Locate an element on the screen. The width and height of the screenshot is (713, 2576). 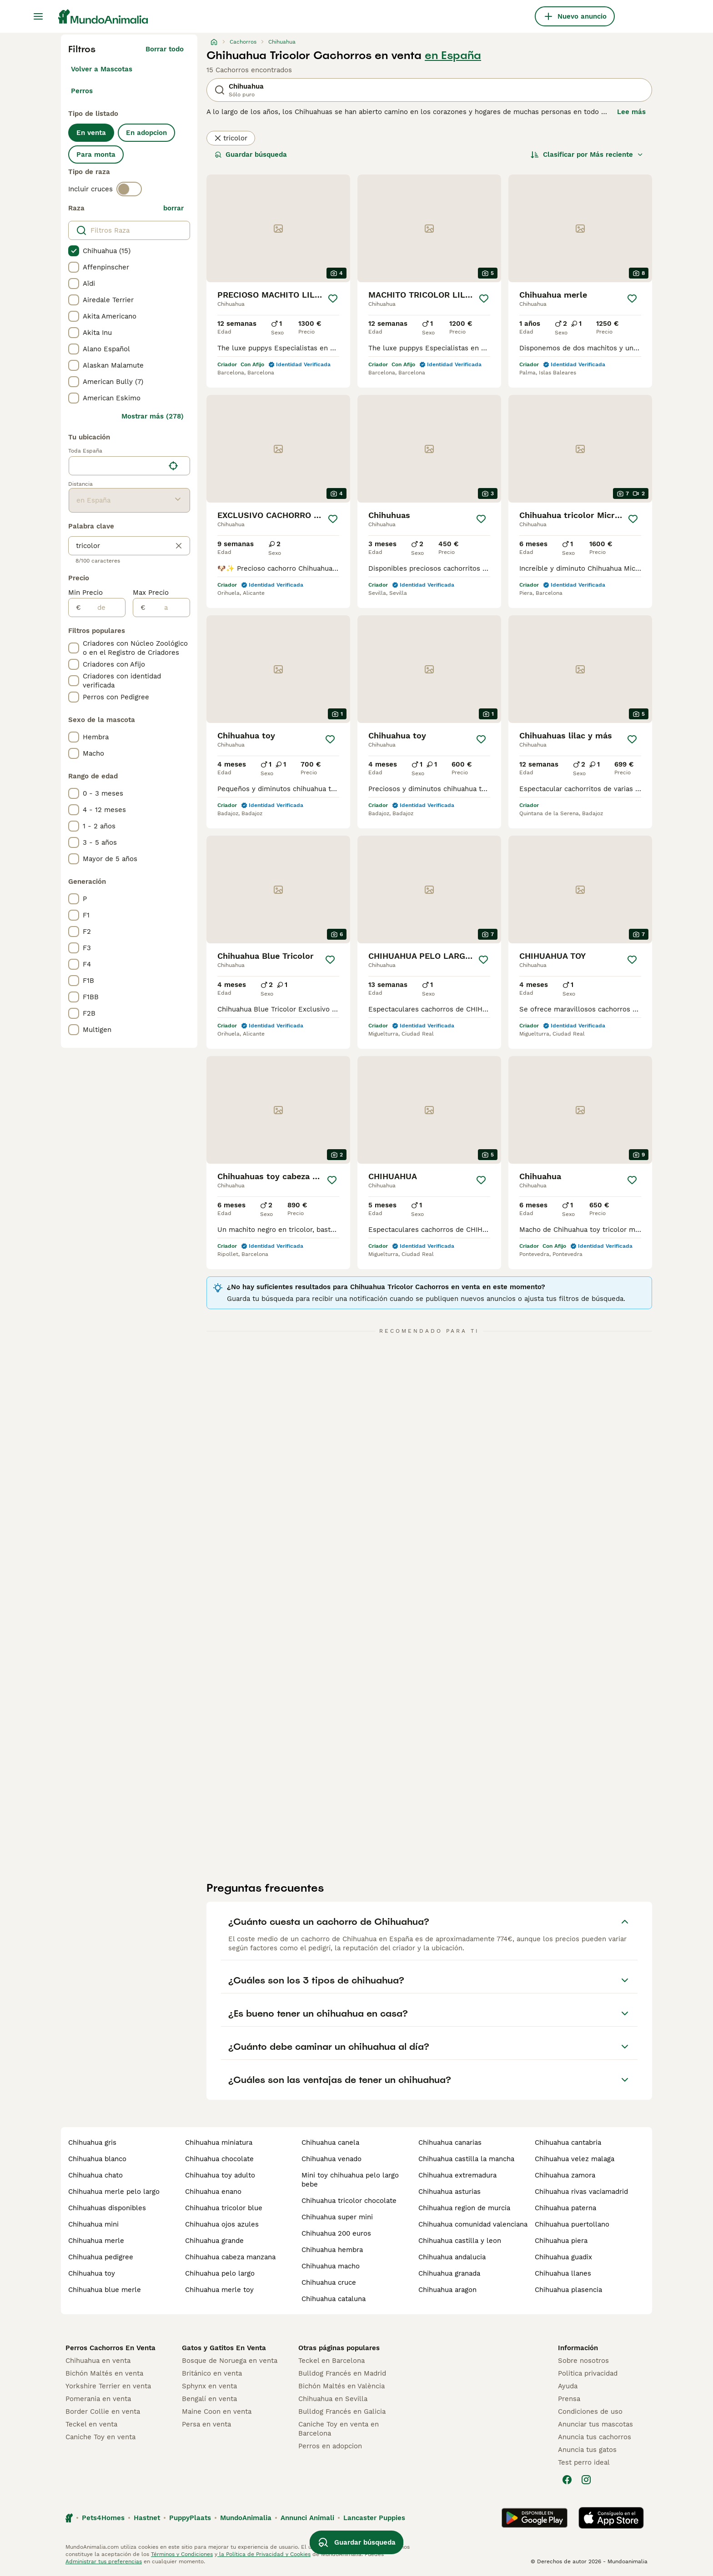
Test perro ideal is located at coordinates (584, 2462).